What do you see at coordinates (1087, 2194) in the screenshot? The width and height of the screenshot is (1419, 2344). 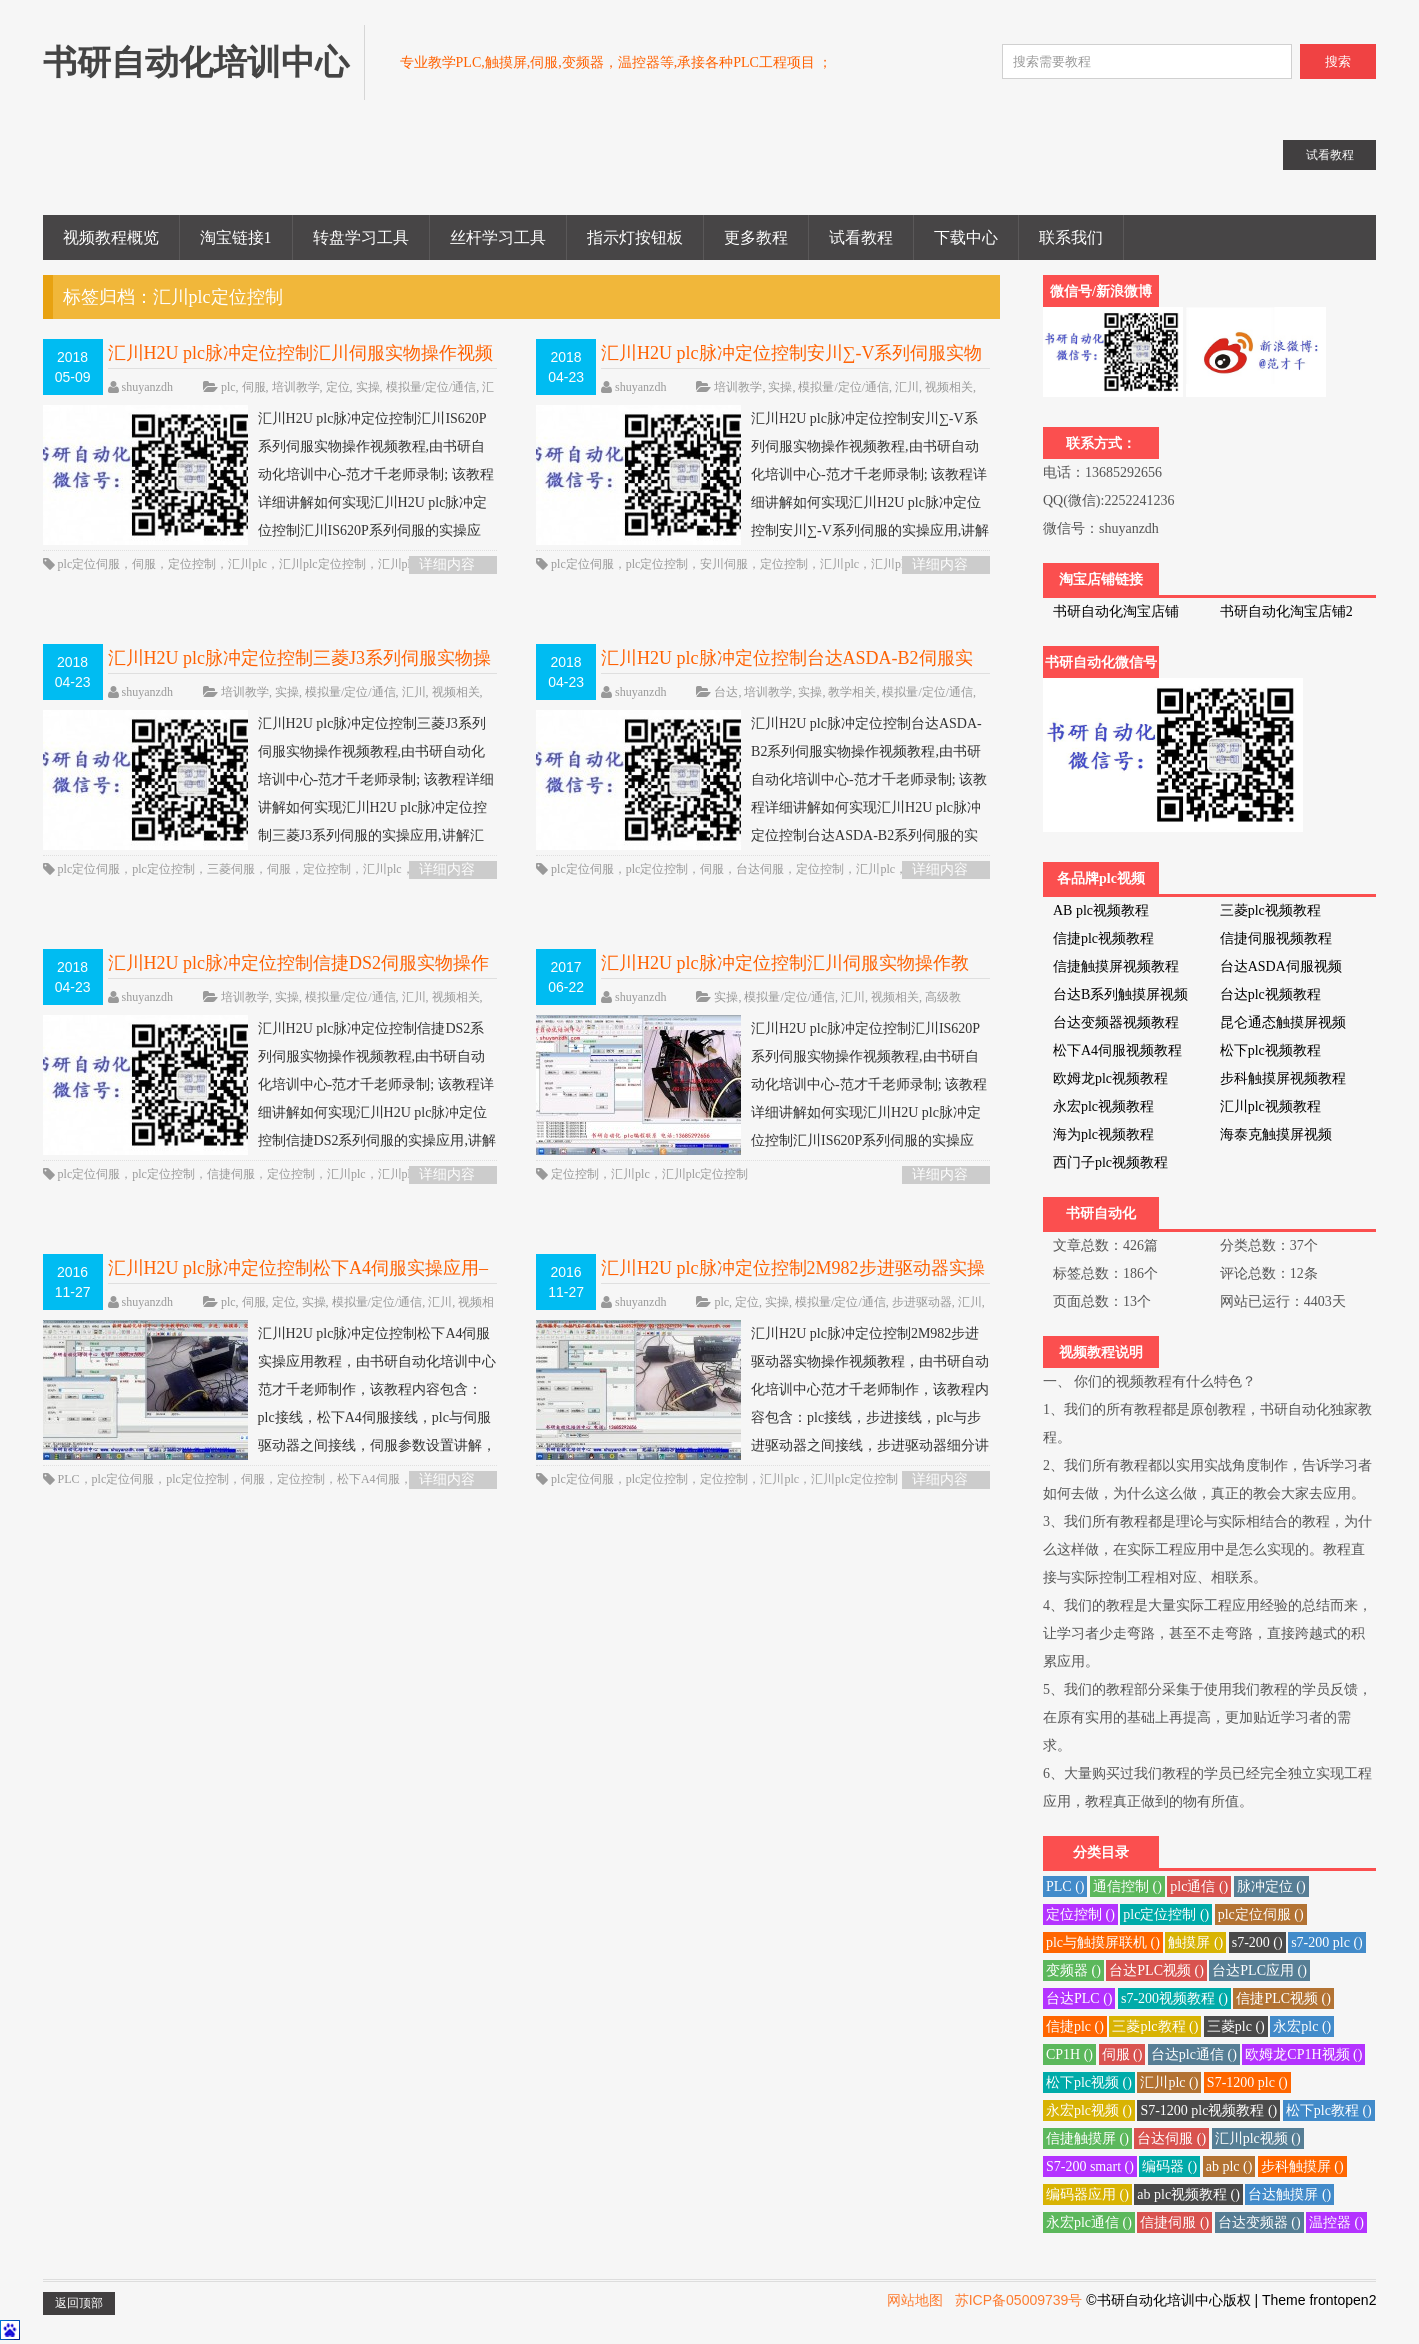 I see `编码器应用 ()` at bounding box center [1087, 2194].